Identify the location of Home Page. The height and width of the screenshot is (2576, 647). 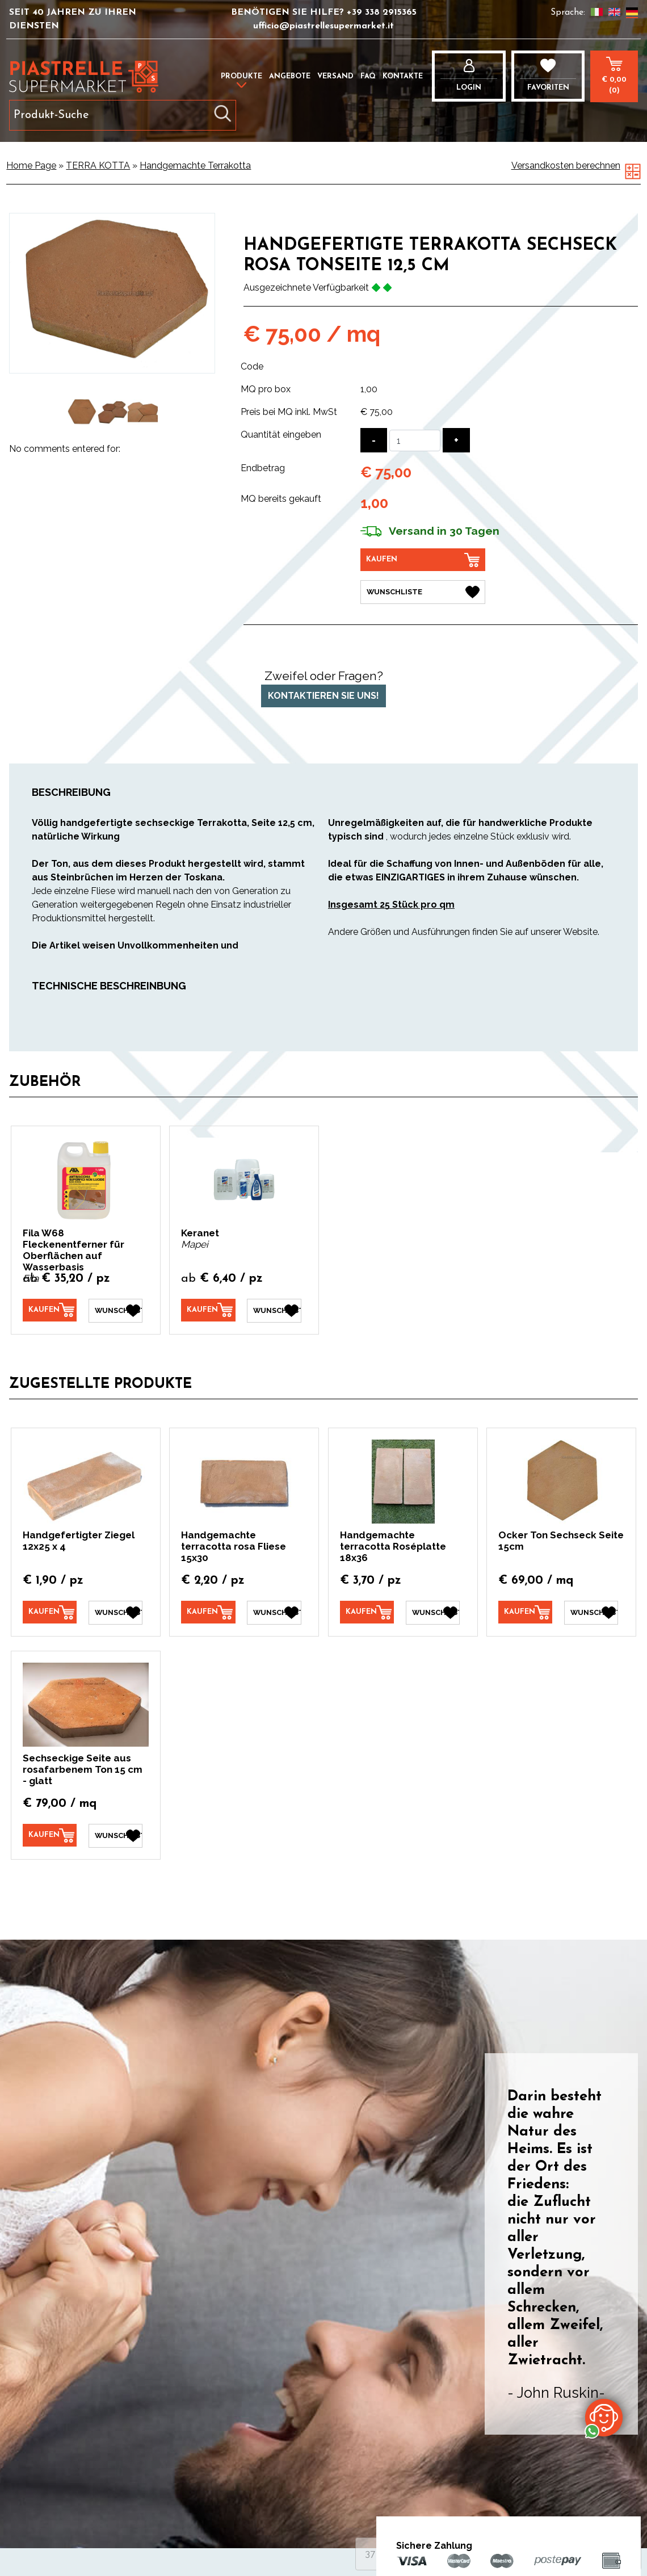
(31, 165).